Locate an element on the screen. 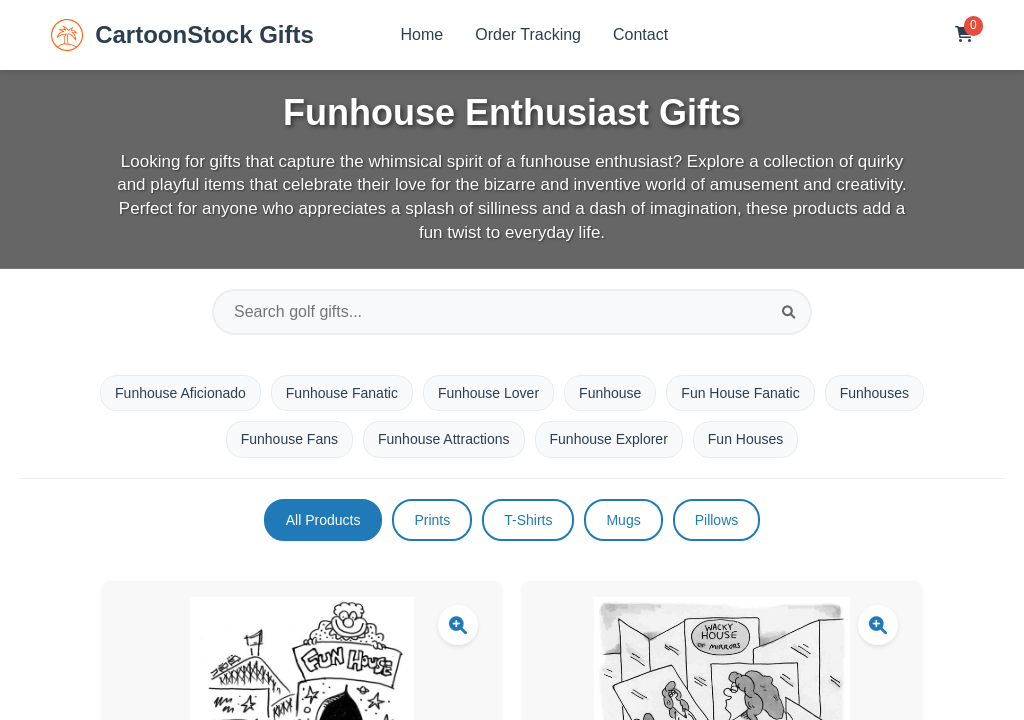 The width and height of the screenshot is (1024, 720). Funhouse Explorer is located at coordinates (609, 439).